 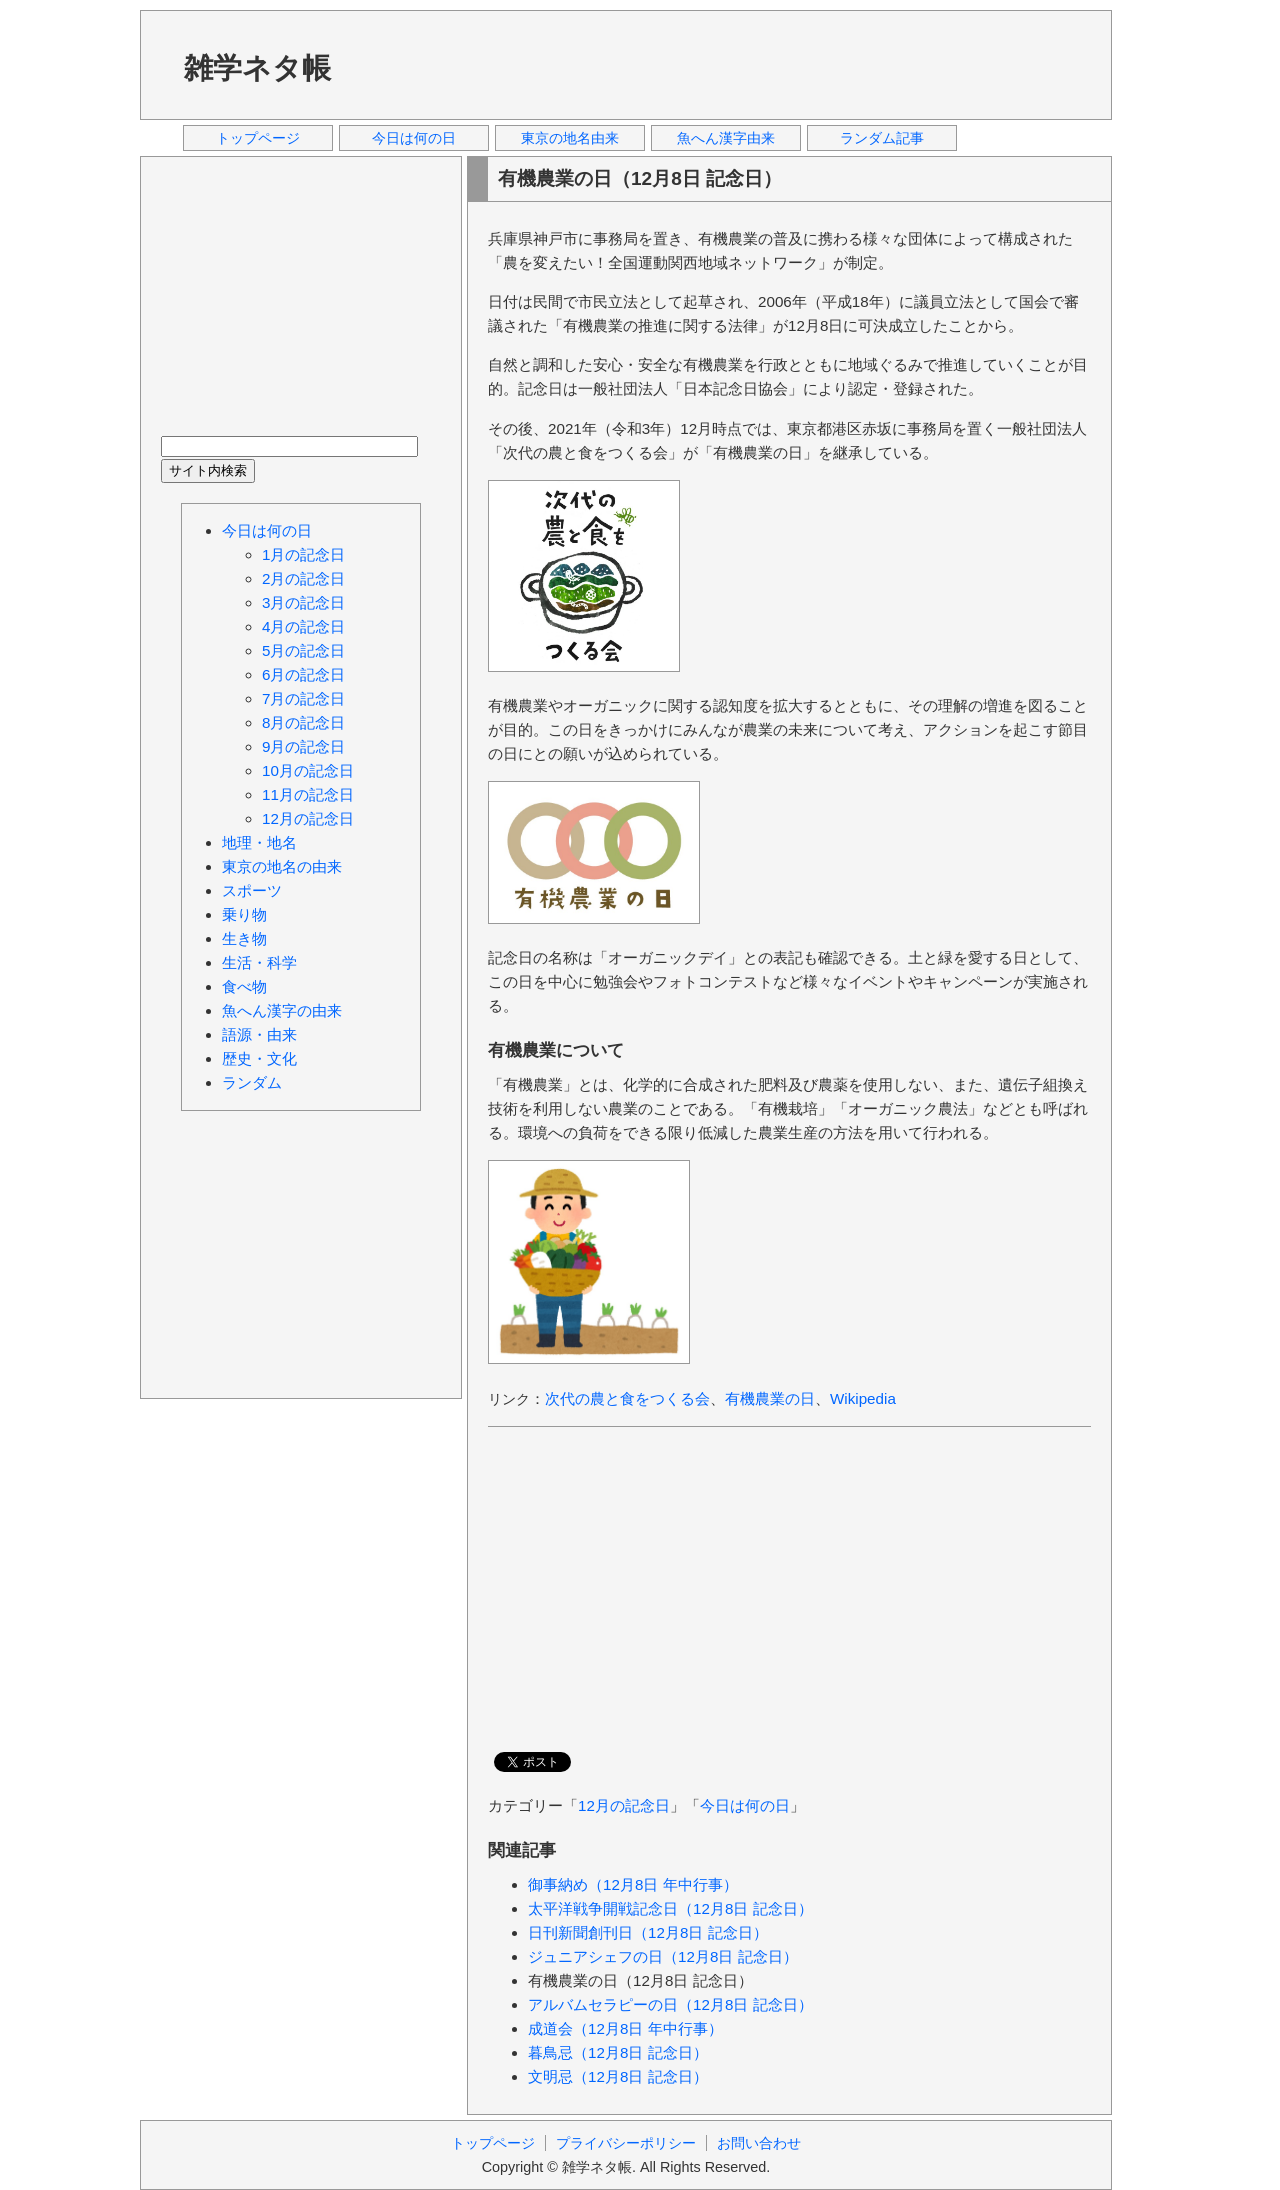 I want to click on 東京の地名由来, so click(x=570, y=138).